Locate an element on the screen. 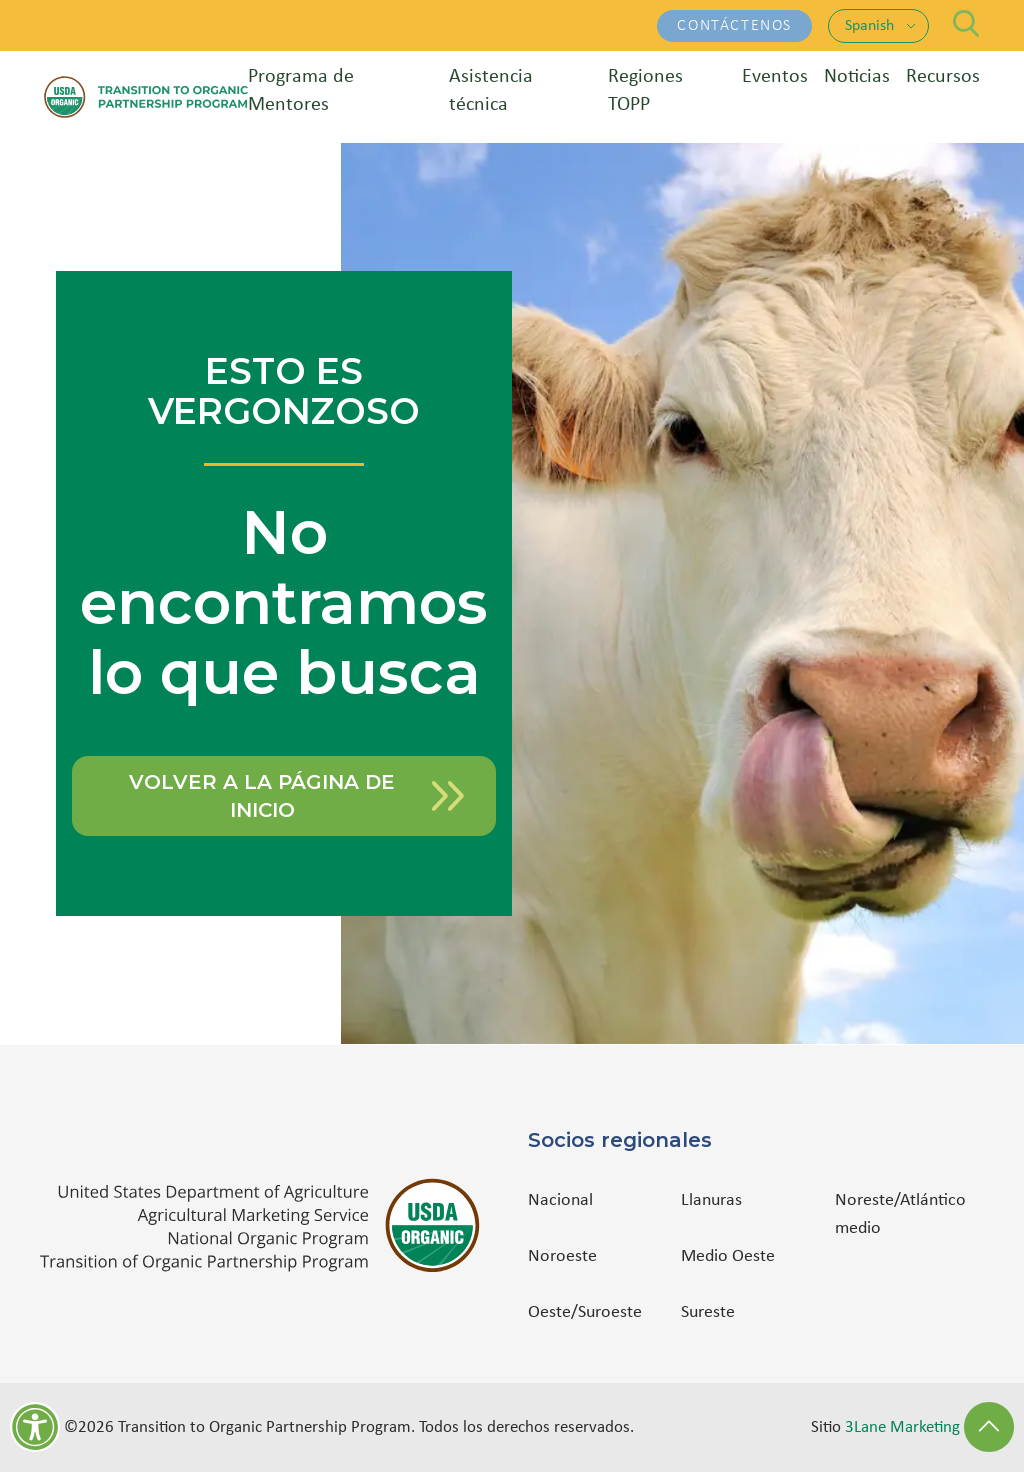 This screenshot has height=1472, width=1024. [Back to Top] is located at coordinates (989, 1427).